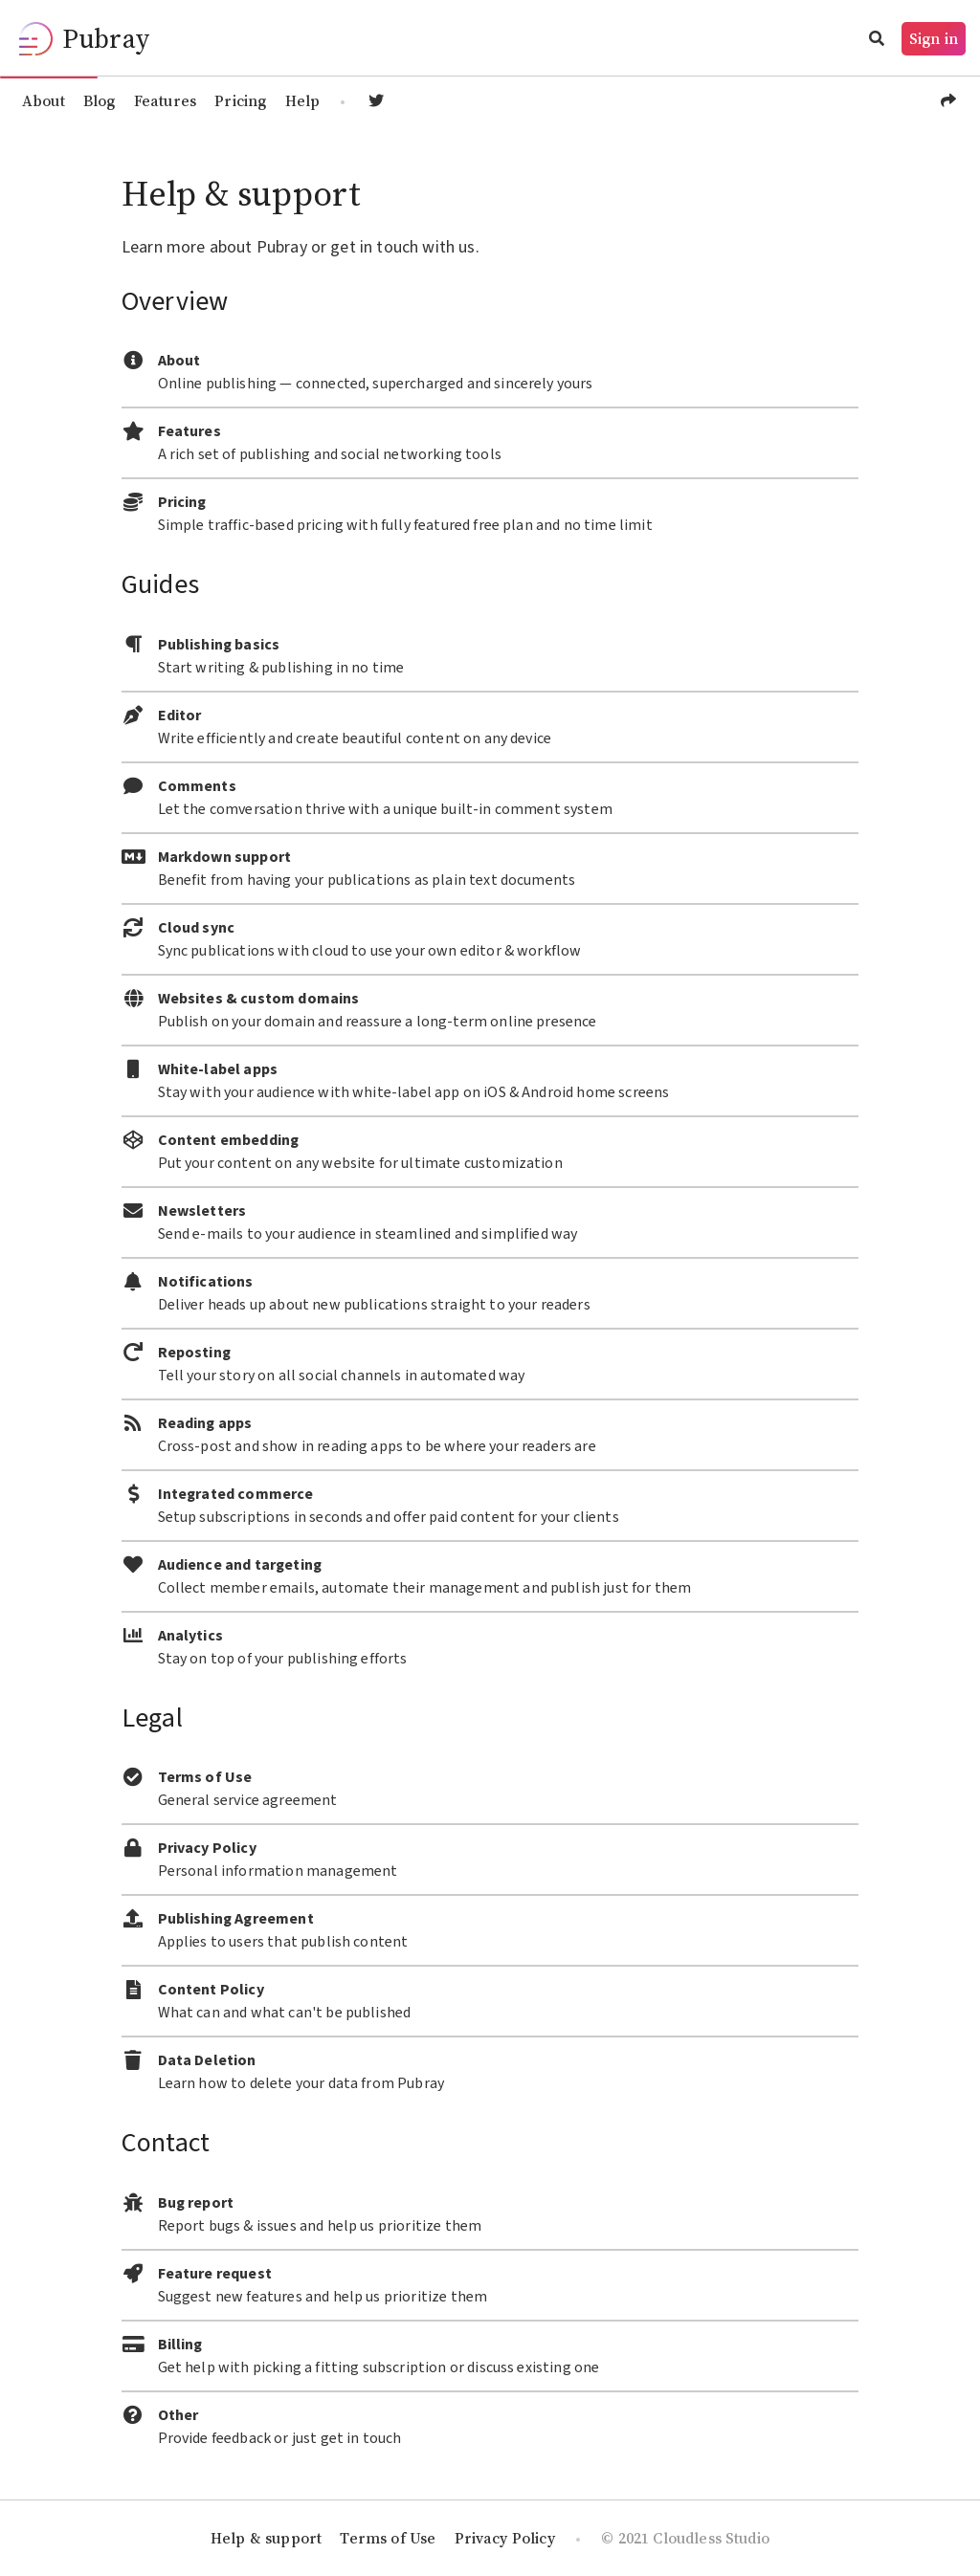 The image size is (980, 2576). I want to click on About, so click(43, 100).